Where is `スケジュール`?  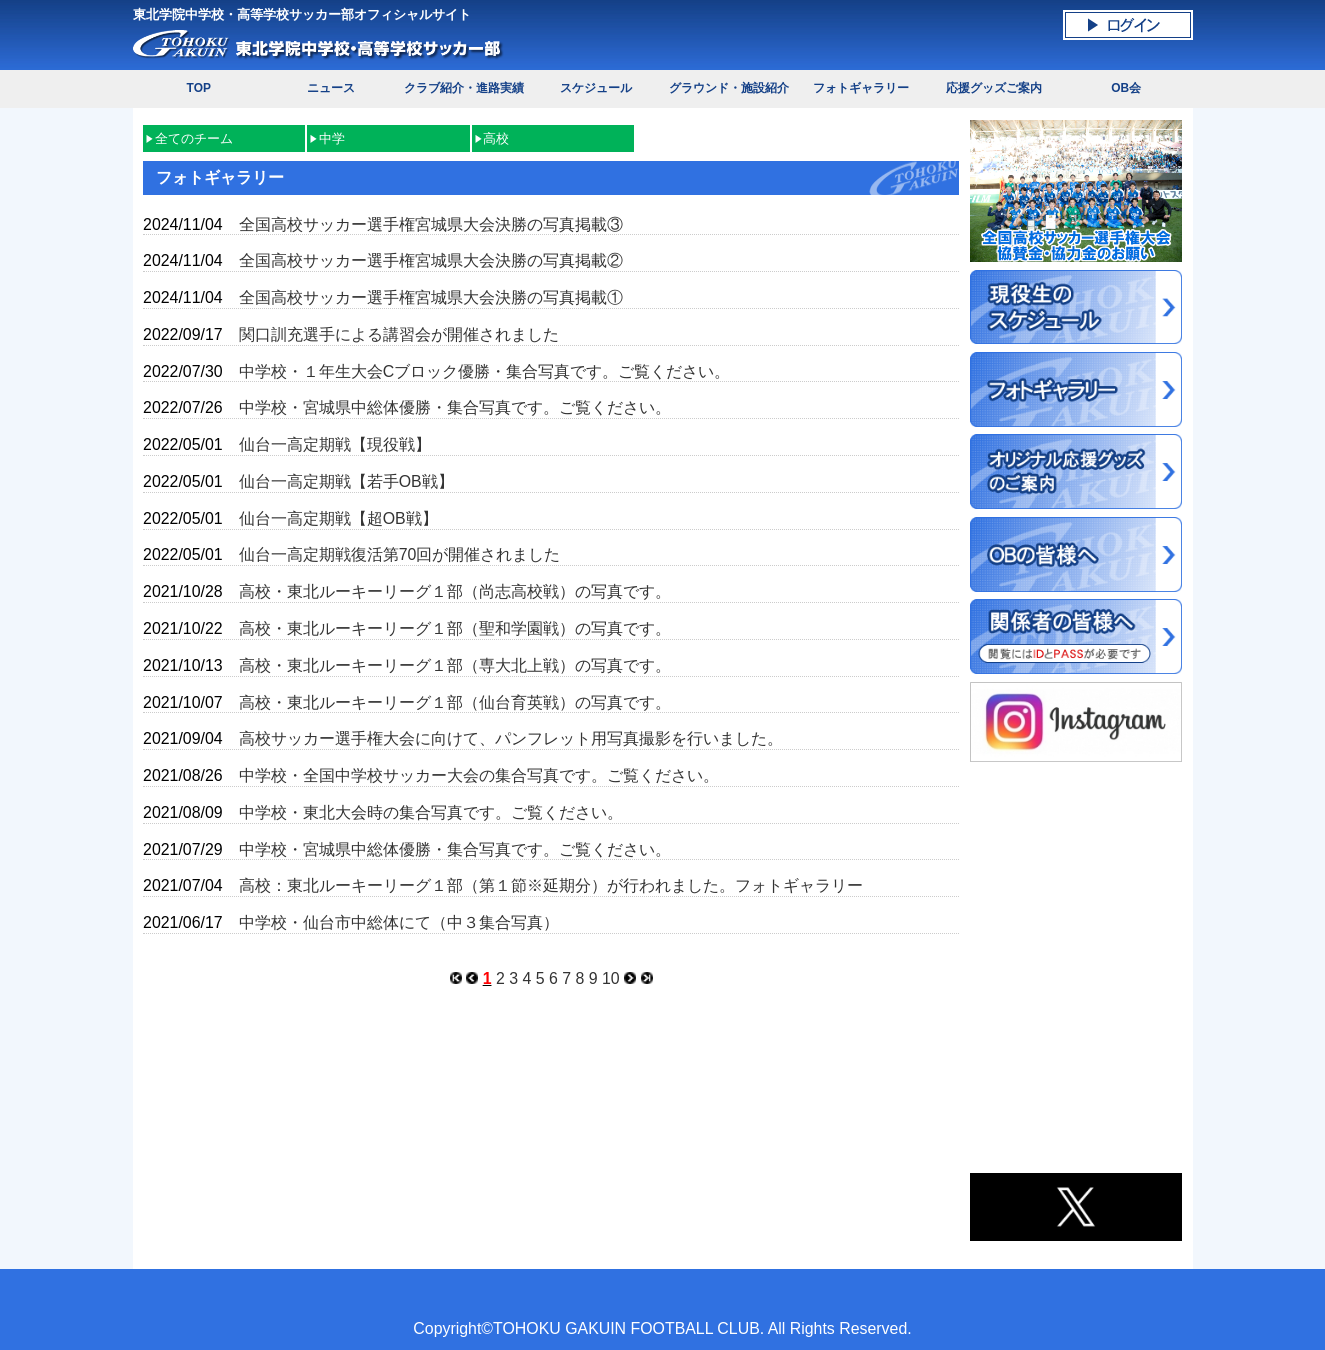
スケジュール is located at coordinates (596, 88).